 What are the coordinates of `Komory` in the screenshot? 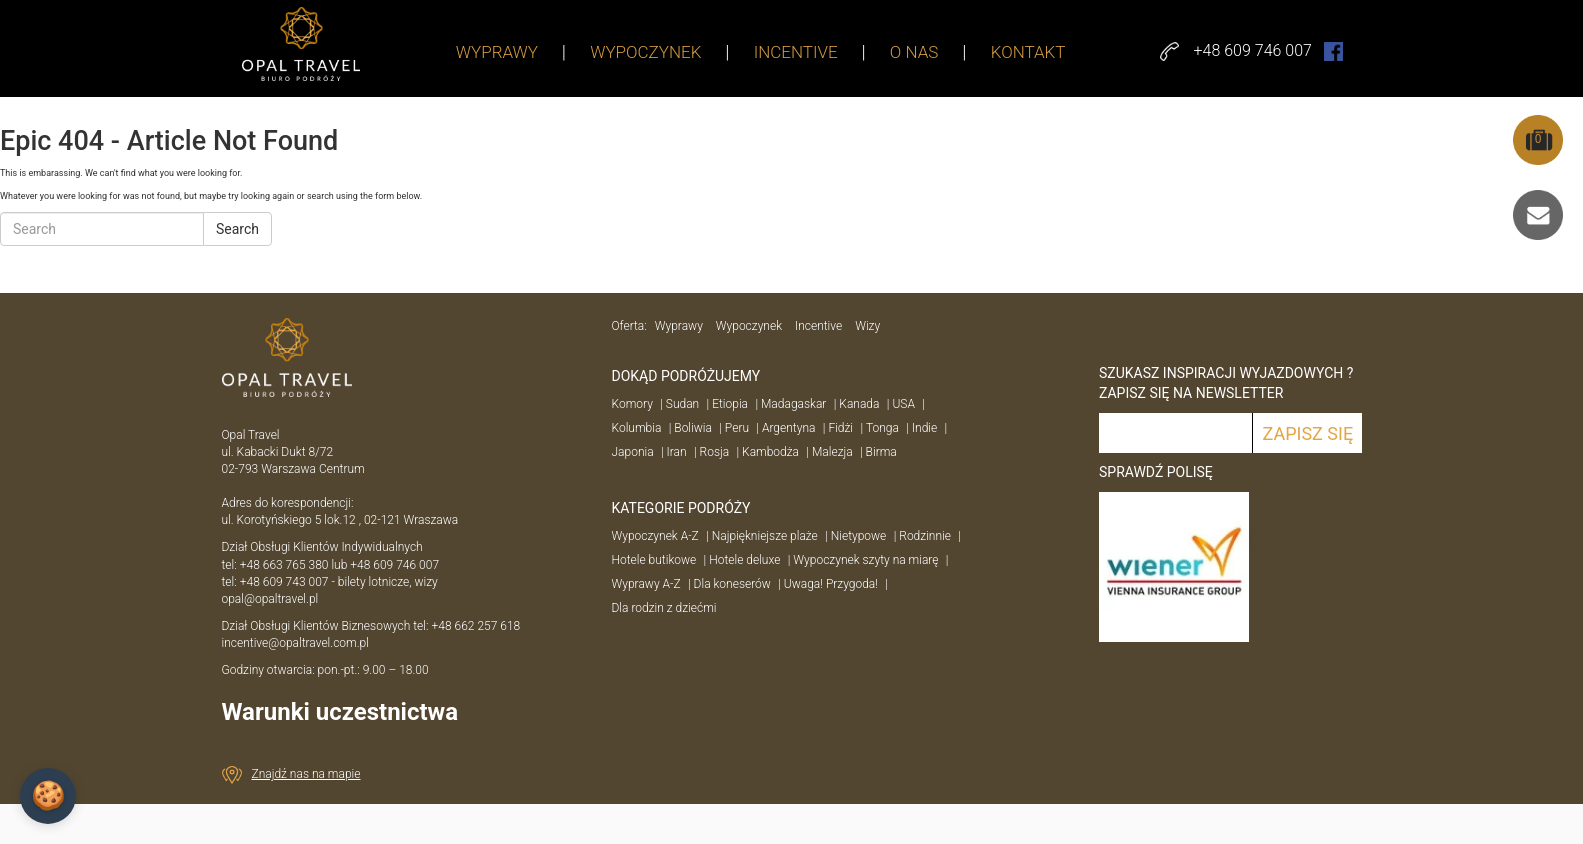 It's located at (632, 404).